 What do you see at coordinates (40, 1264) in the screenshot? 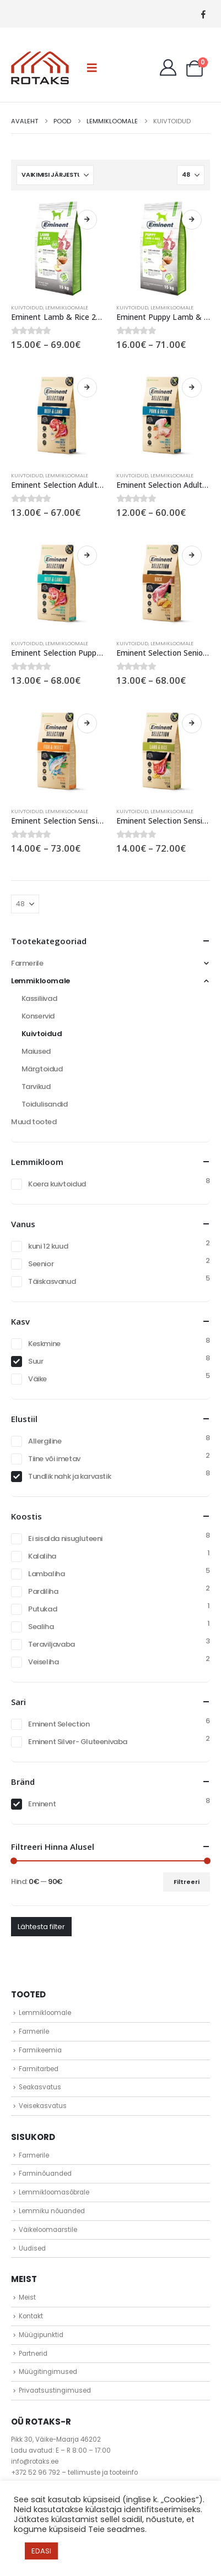
I see `Seenior` at bounding box center [40, 1264].